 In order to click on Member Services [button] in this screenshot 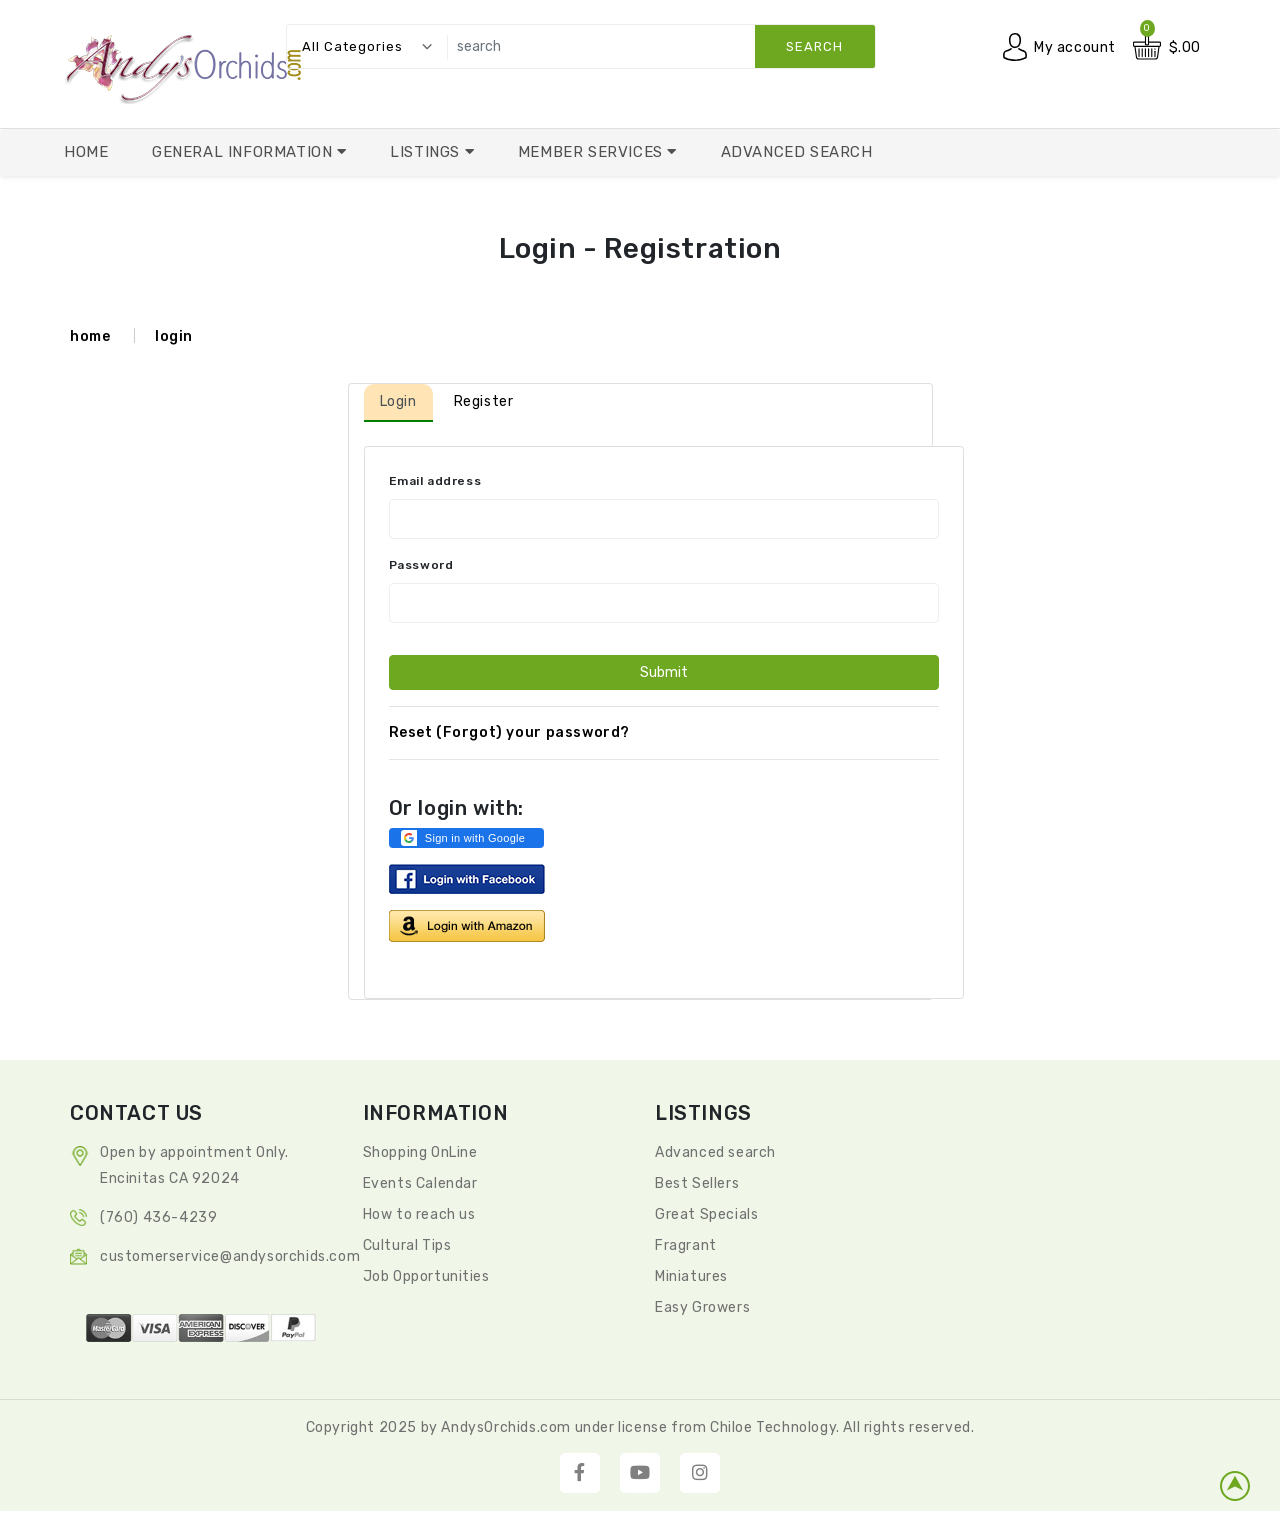, I will do `click(593, 152)`.